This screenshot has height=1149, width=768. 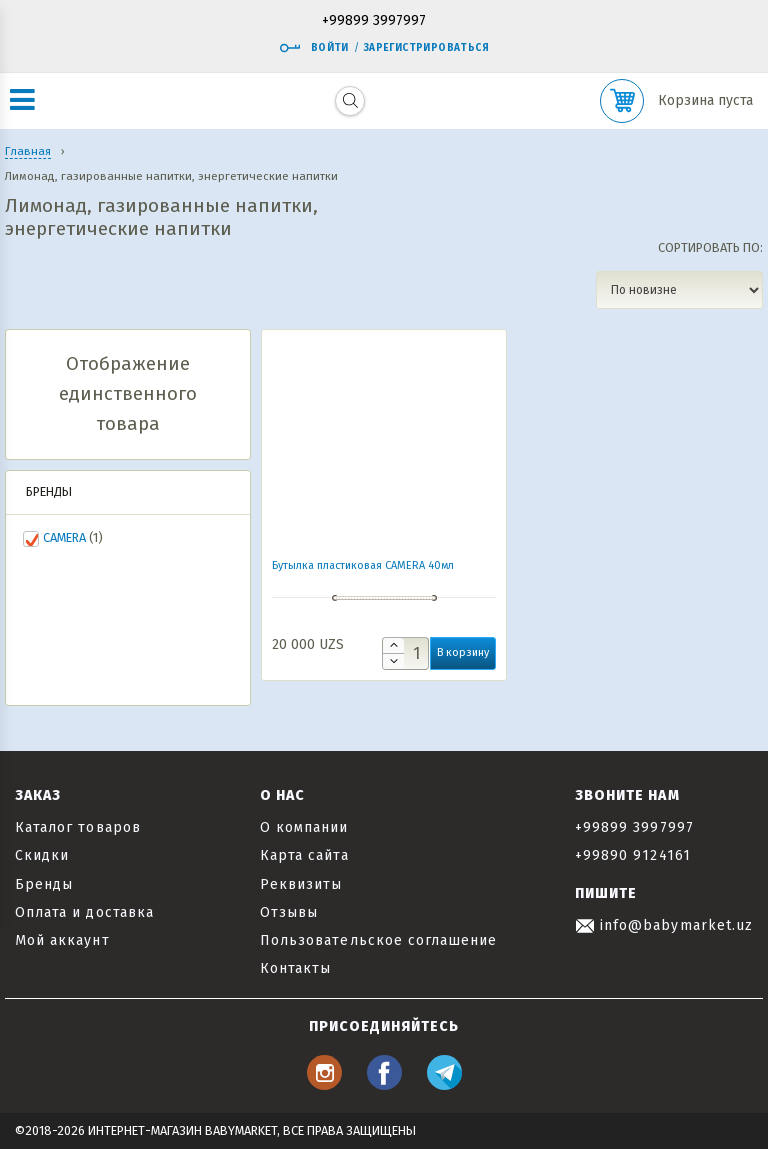 I want to click on Скидки, so click(x=42, y=855).